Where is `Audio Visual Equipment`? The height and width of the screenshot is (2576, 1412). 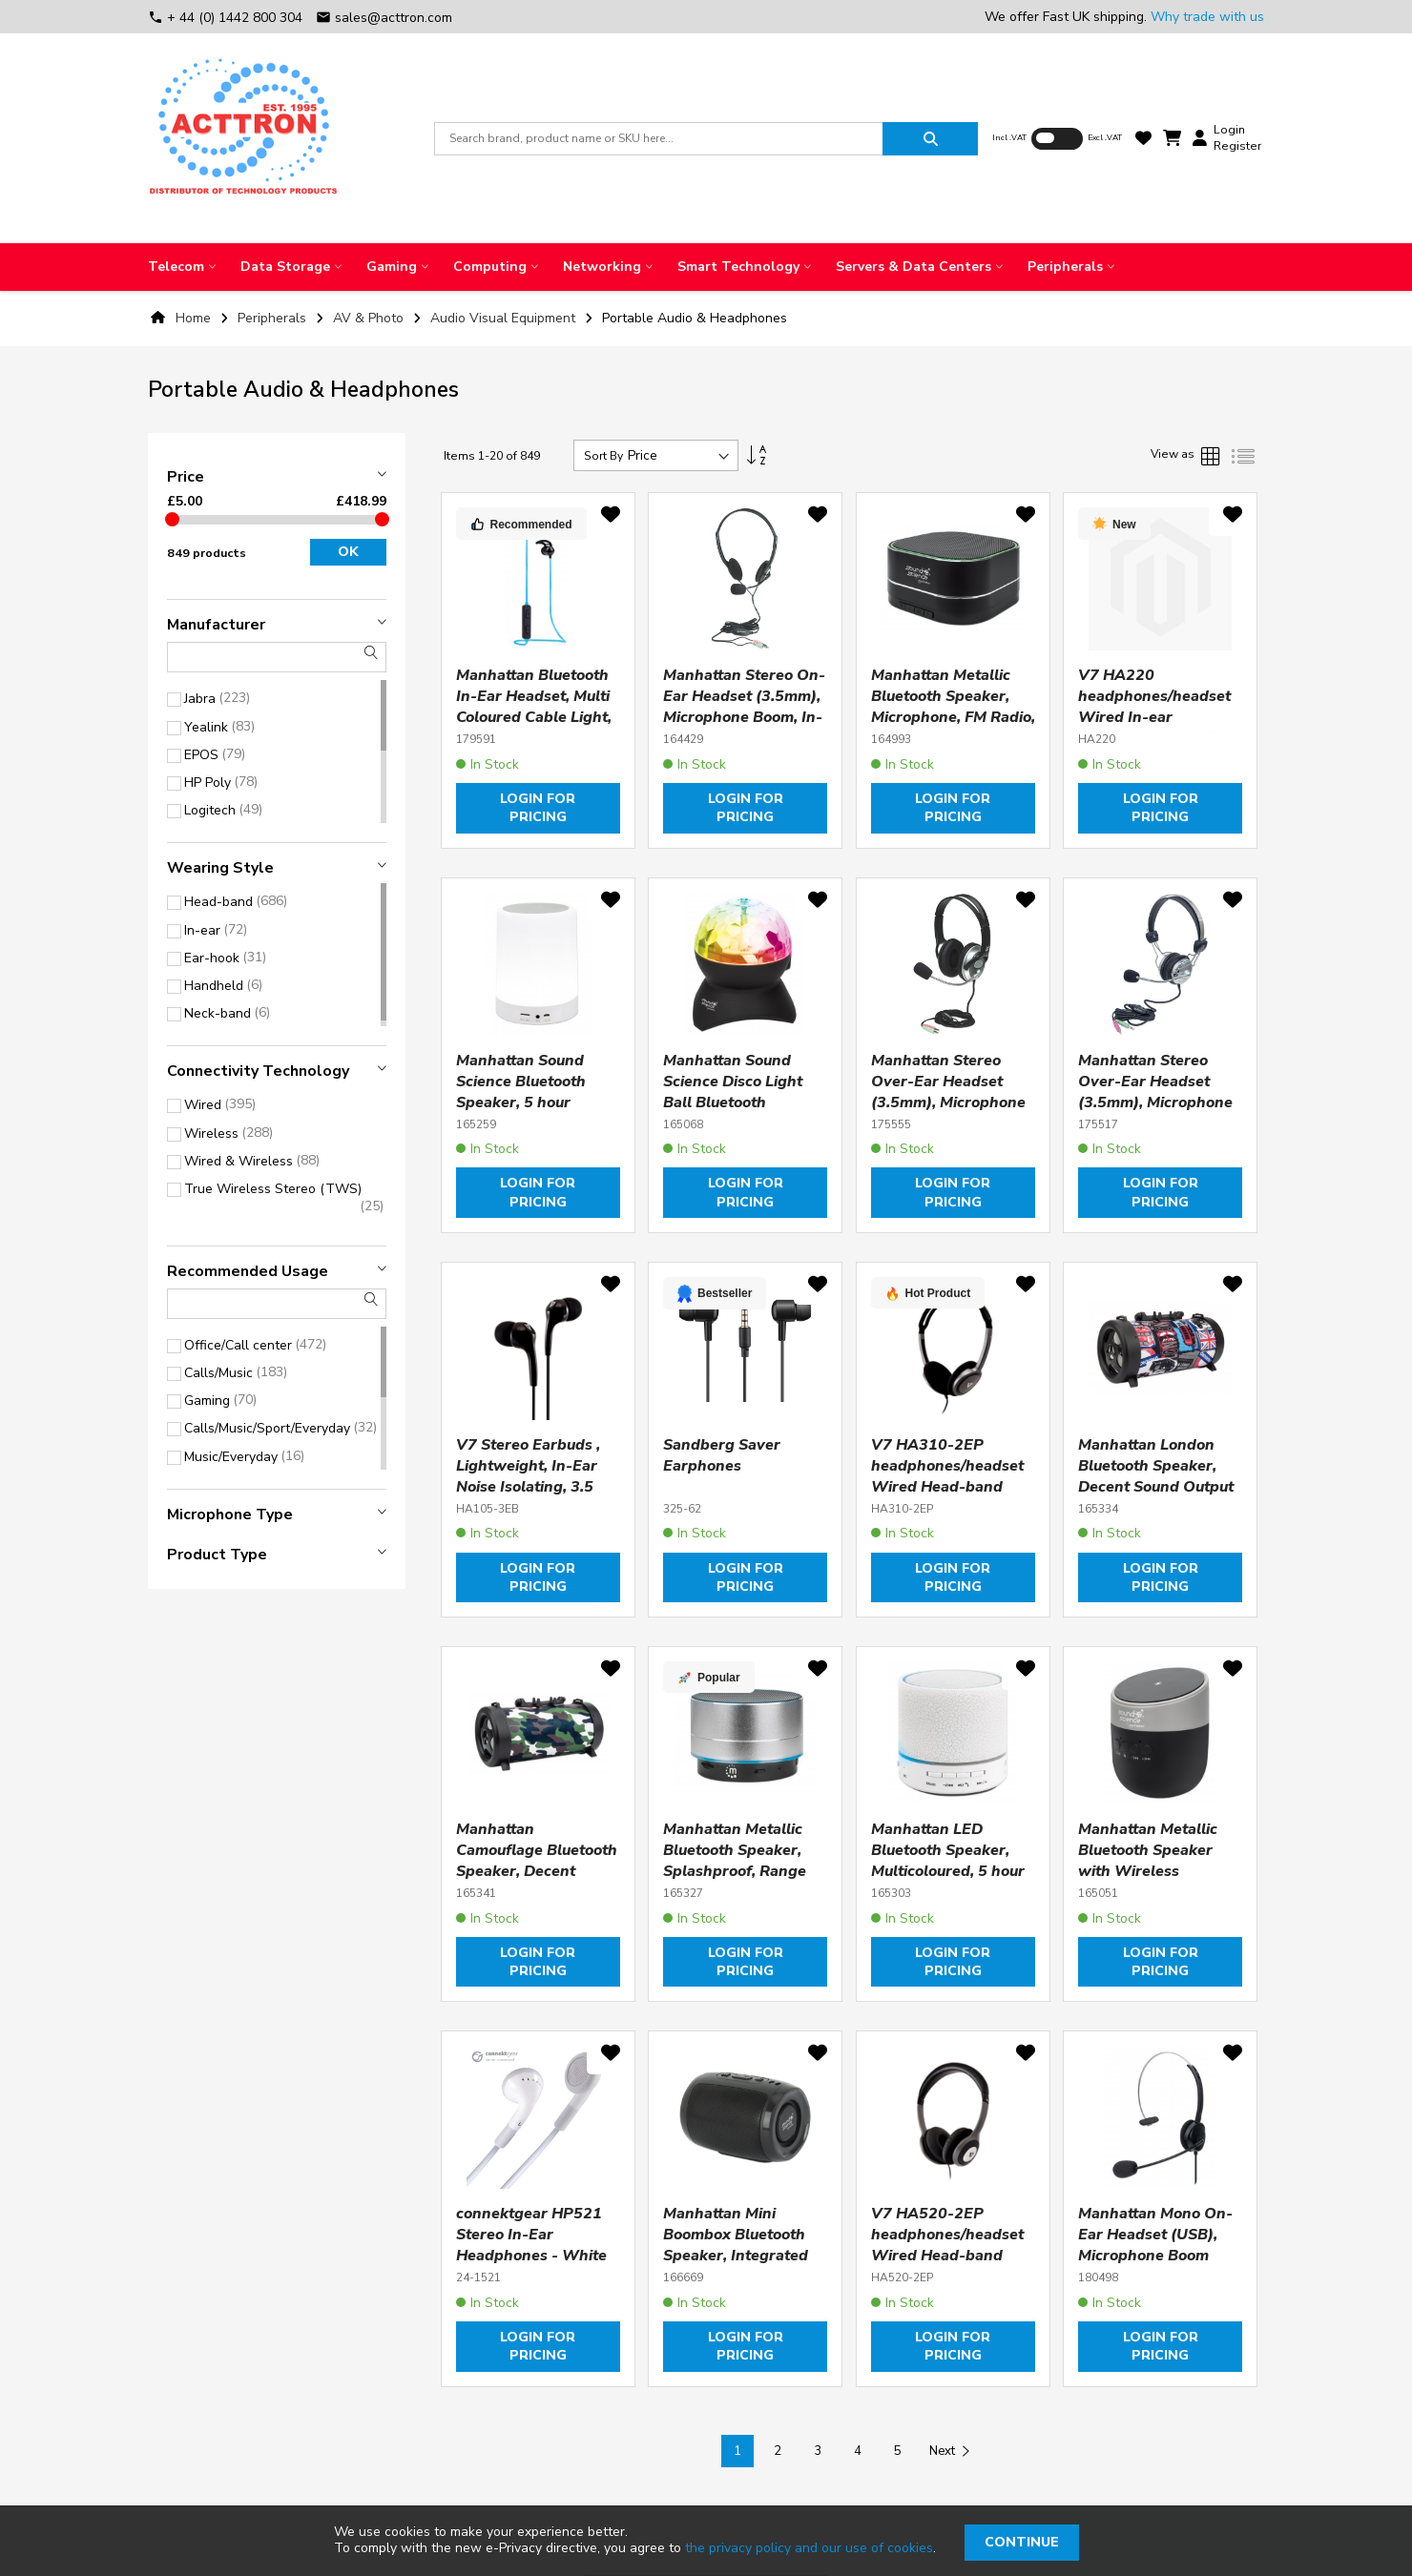 Audio Visual Equipment is located at coordinates (504, 318).